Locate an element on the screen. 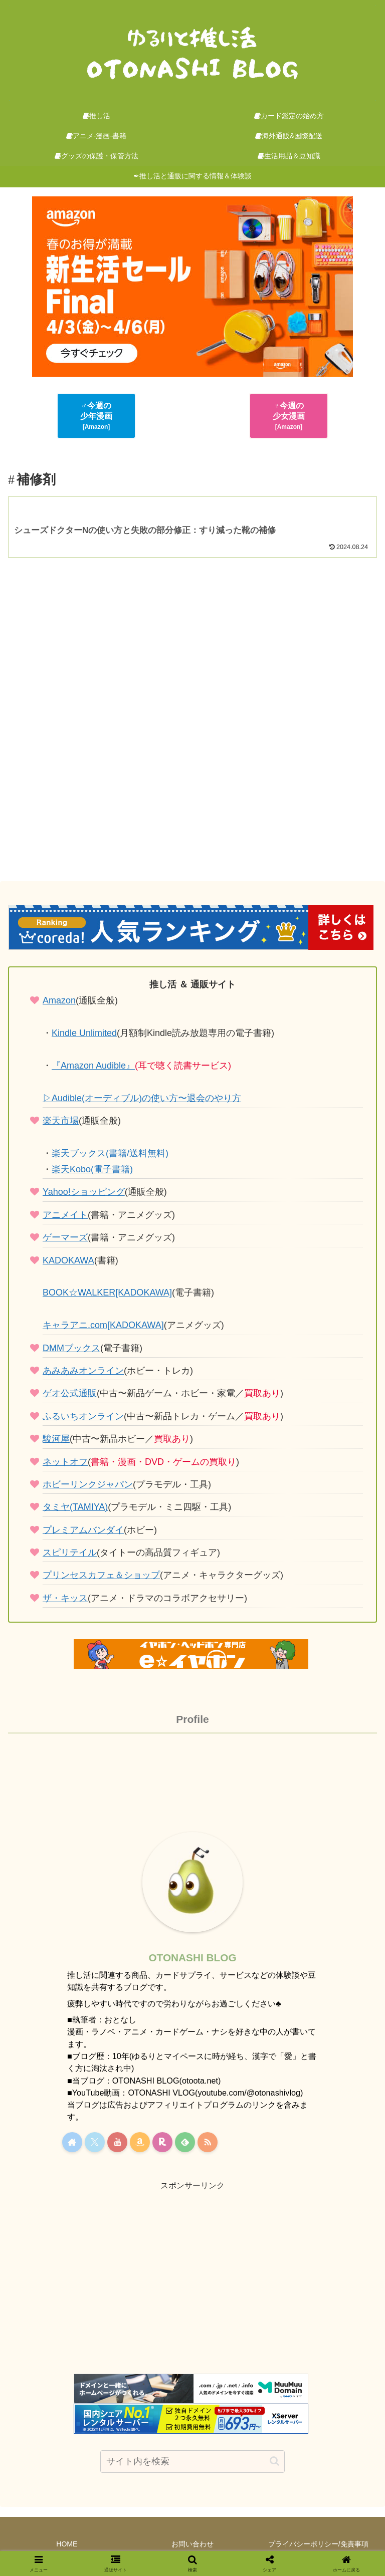  お問い合わせ is located at coordinates (192, 2544).